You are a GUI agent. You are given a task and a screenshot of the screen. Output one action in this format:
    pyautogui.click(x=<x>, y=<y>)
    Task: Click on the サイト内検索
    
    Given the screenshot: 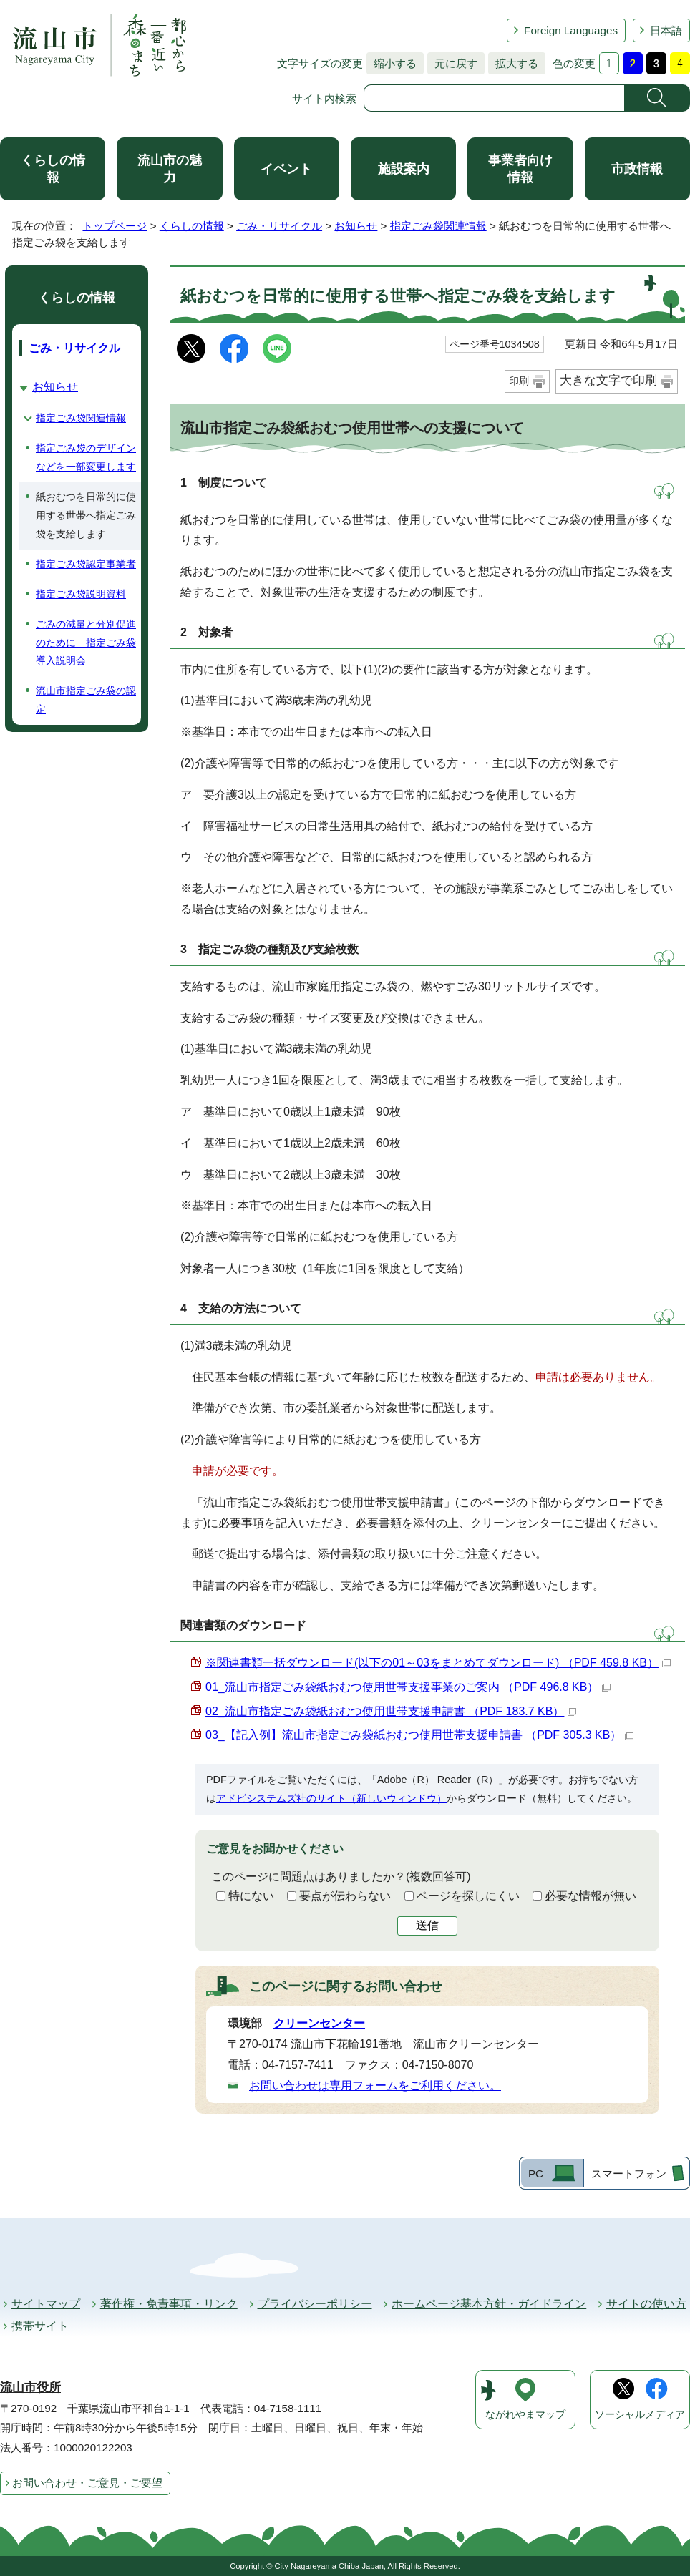 What is the action you would take?
    pyautogui.click(x=324, y=98)
    